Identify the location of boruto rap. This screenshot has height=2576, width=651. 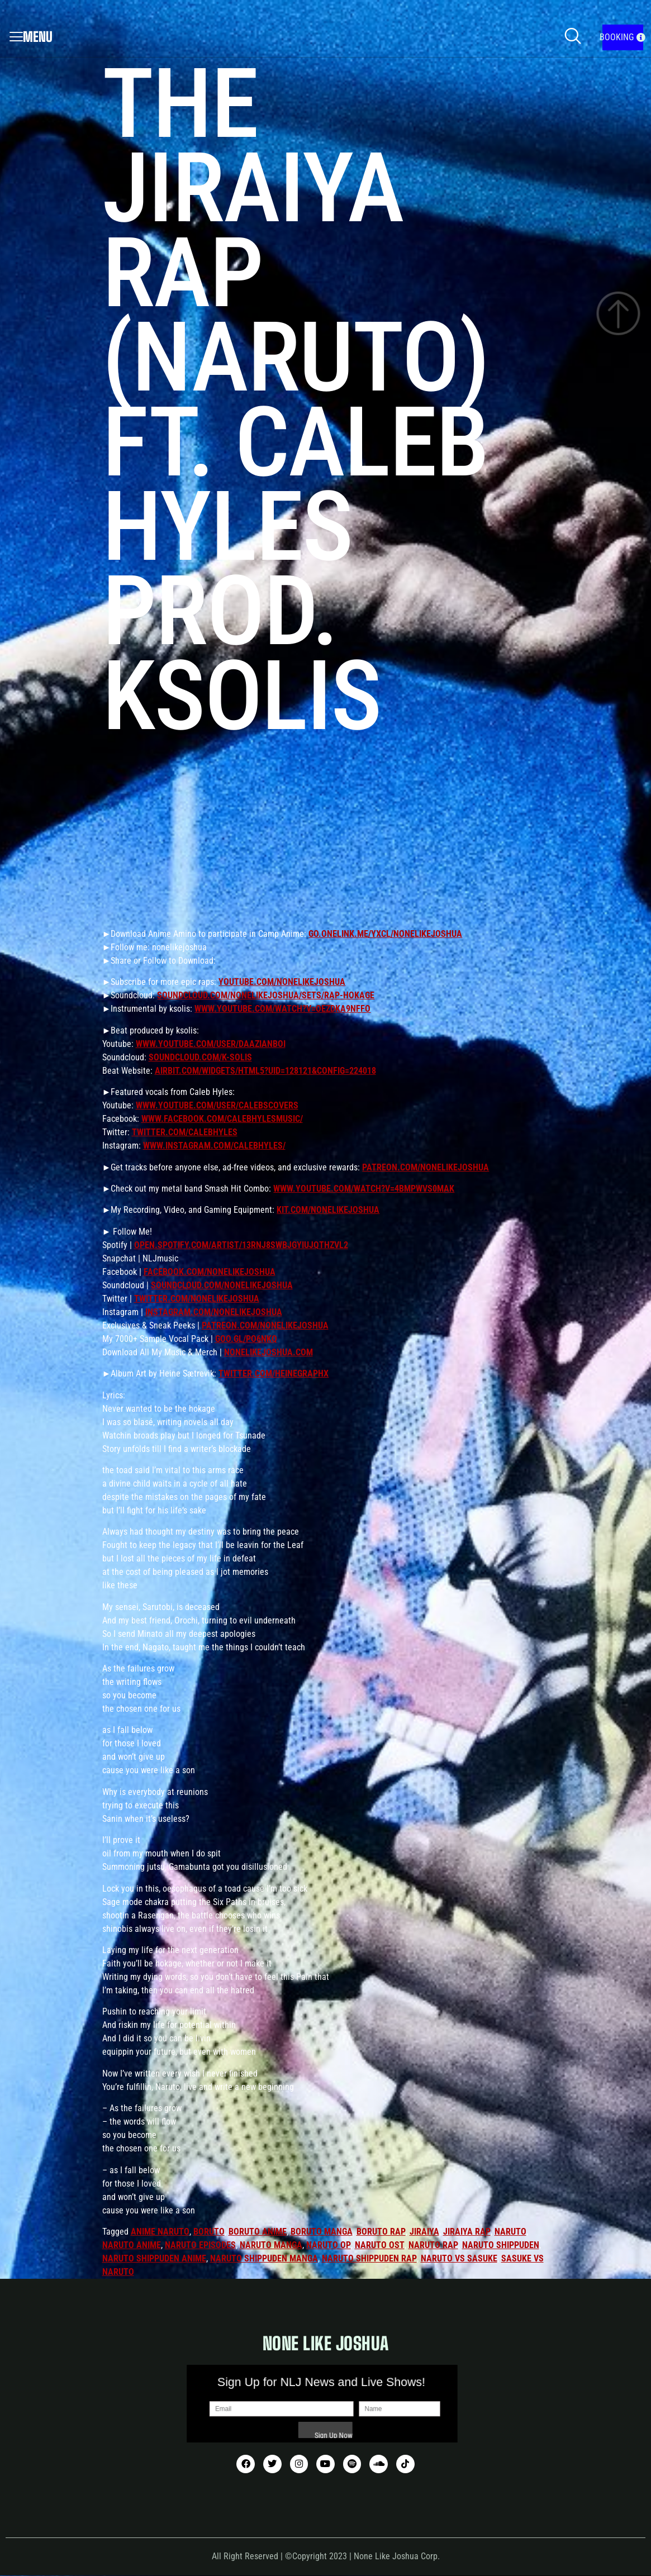
(381, 2231).